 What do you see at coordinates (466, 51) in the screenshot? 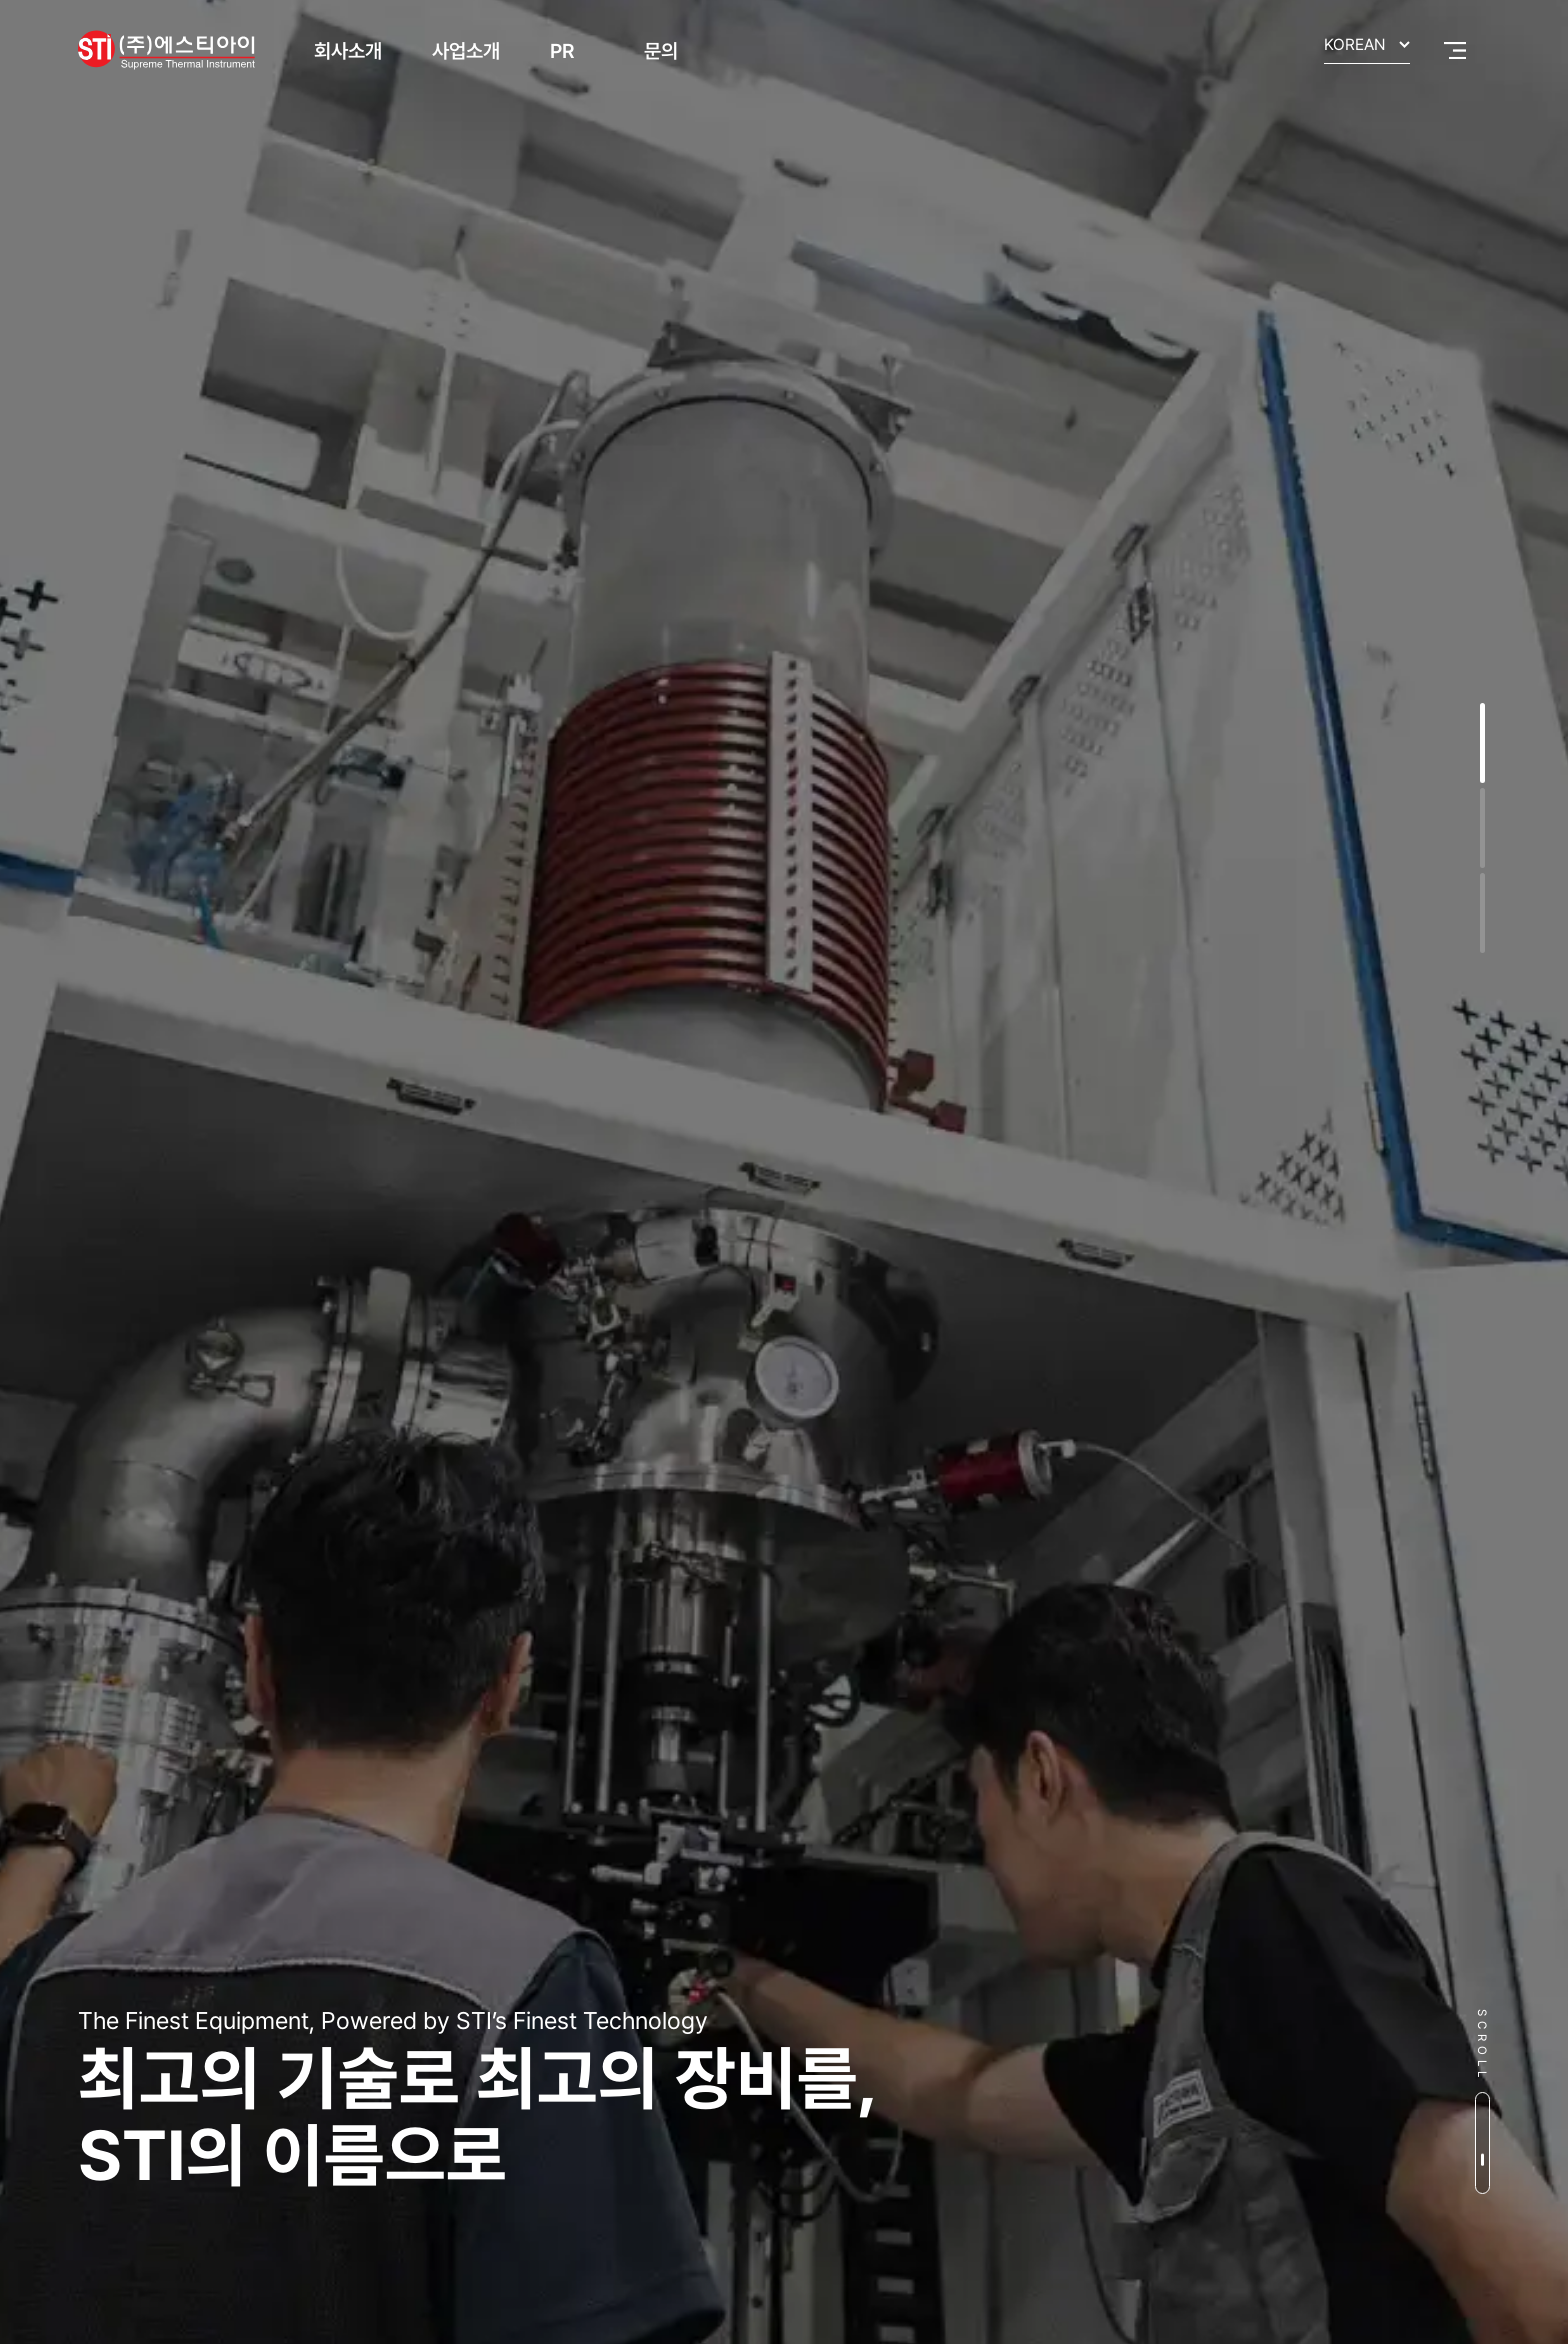
I see `사업소개` at bounding box center [466, 51].